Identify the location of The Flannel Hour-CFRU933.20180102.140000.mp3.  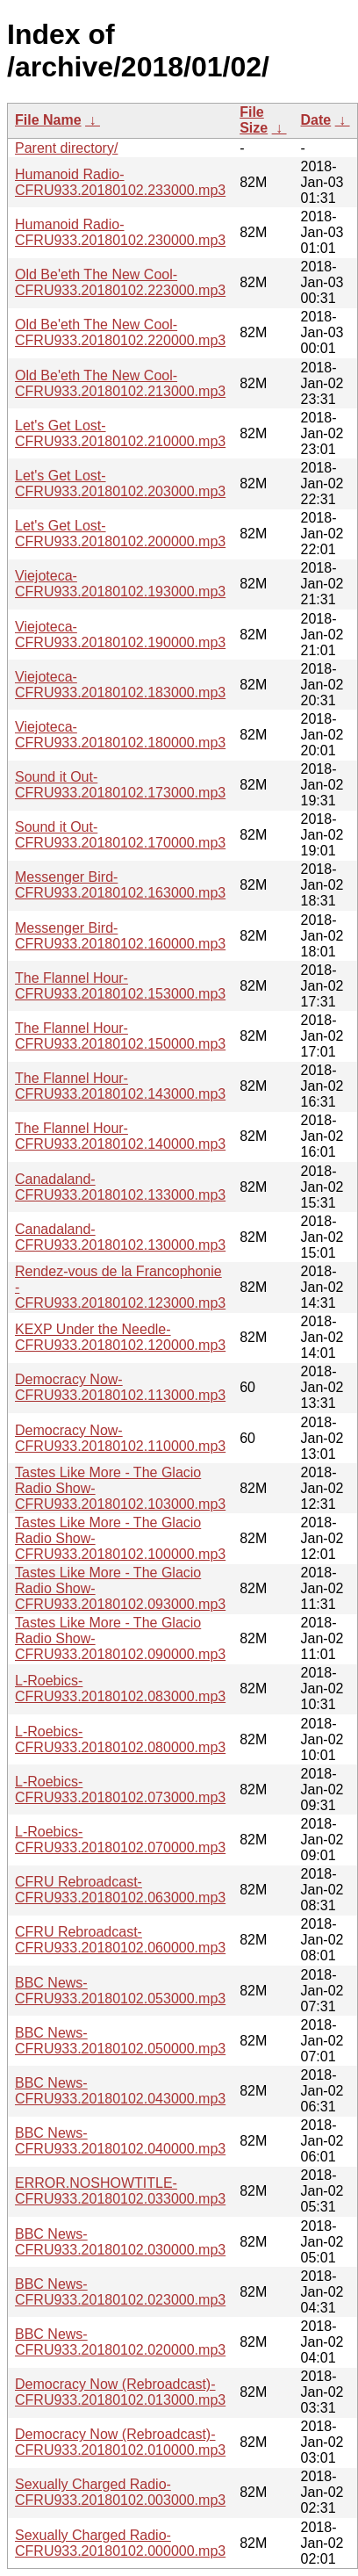
(120, 1136).